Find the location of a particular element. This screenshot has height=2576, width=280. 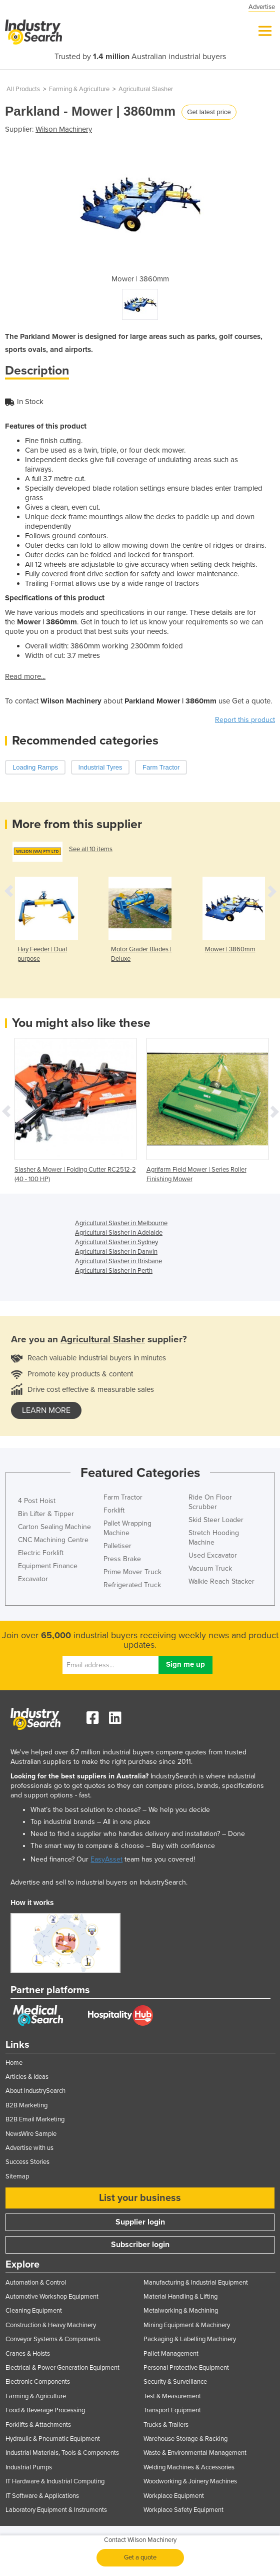

Electrical & Power Generation Equipment is located at coordinates (63, 2368).